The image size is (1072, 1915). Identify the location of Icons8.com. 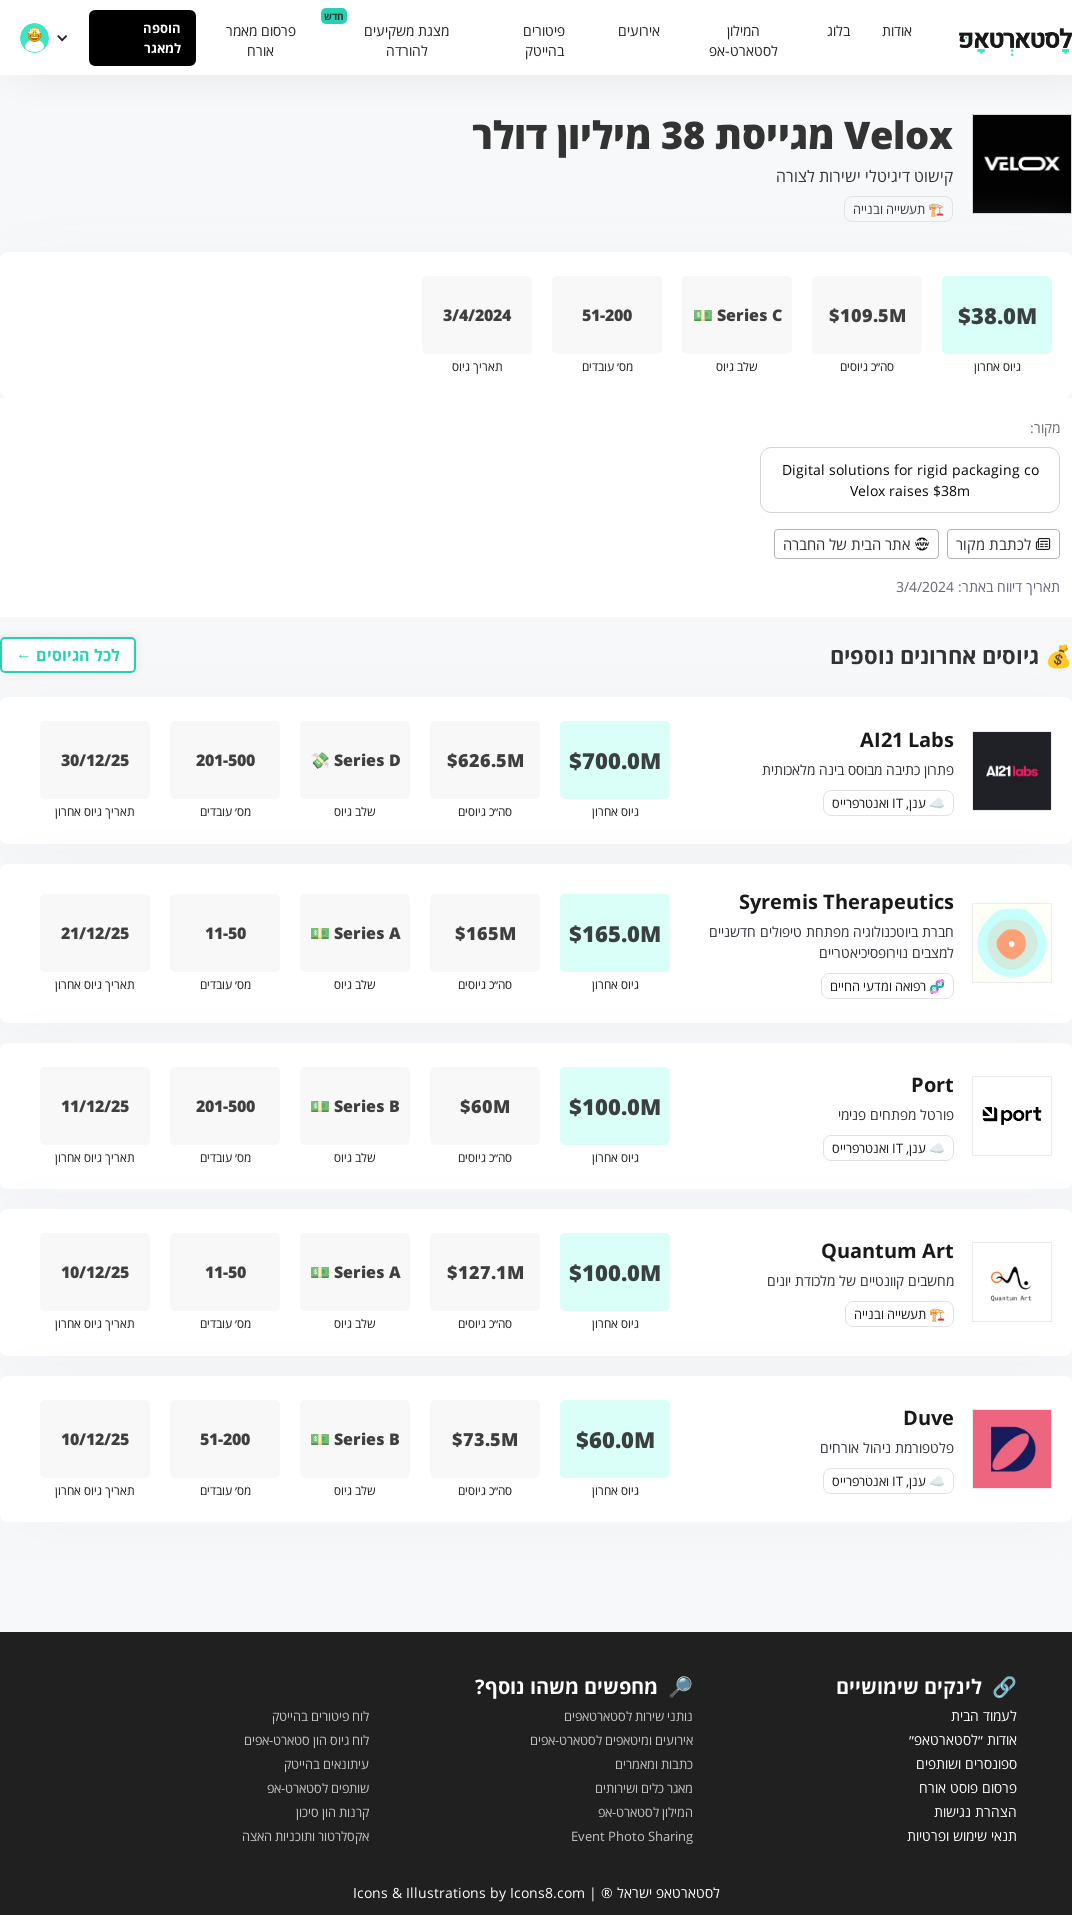
(547, 1892).